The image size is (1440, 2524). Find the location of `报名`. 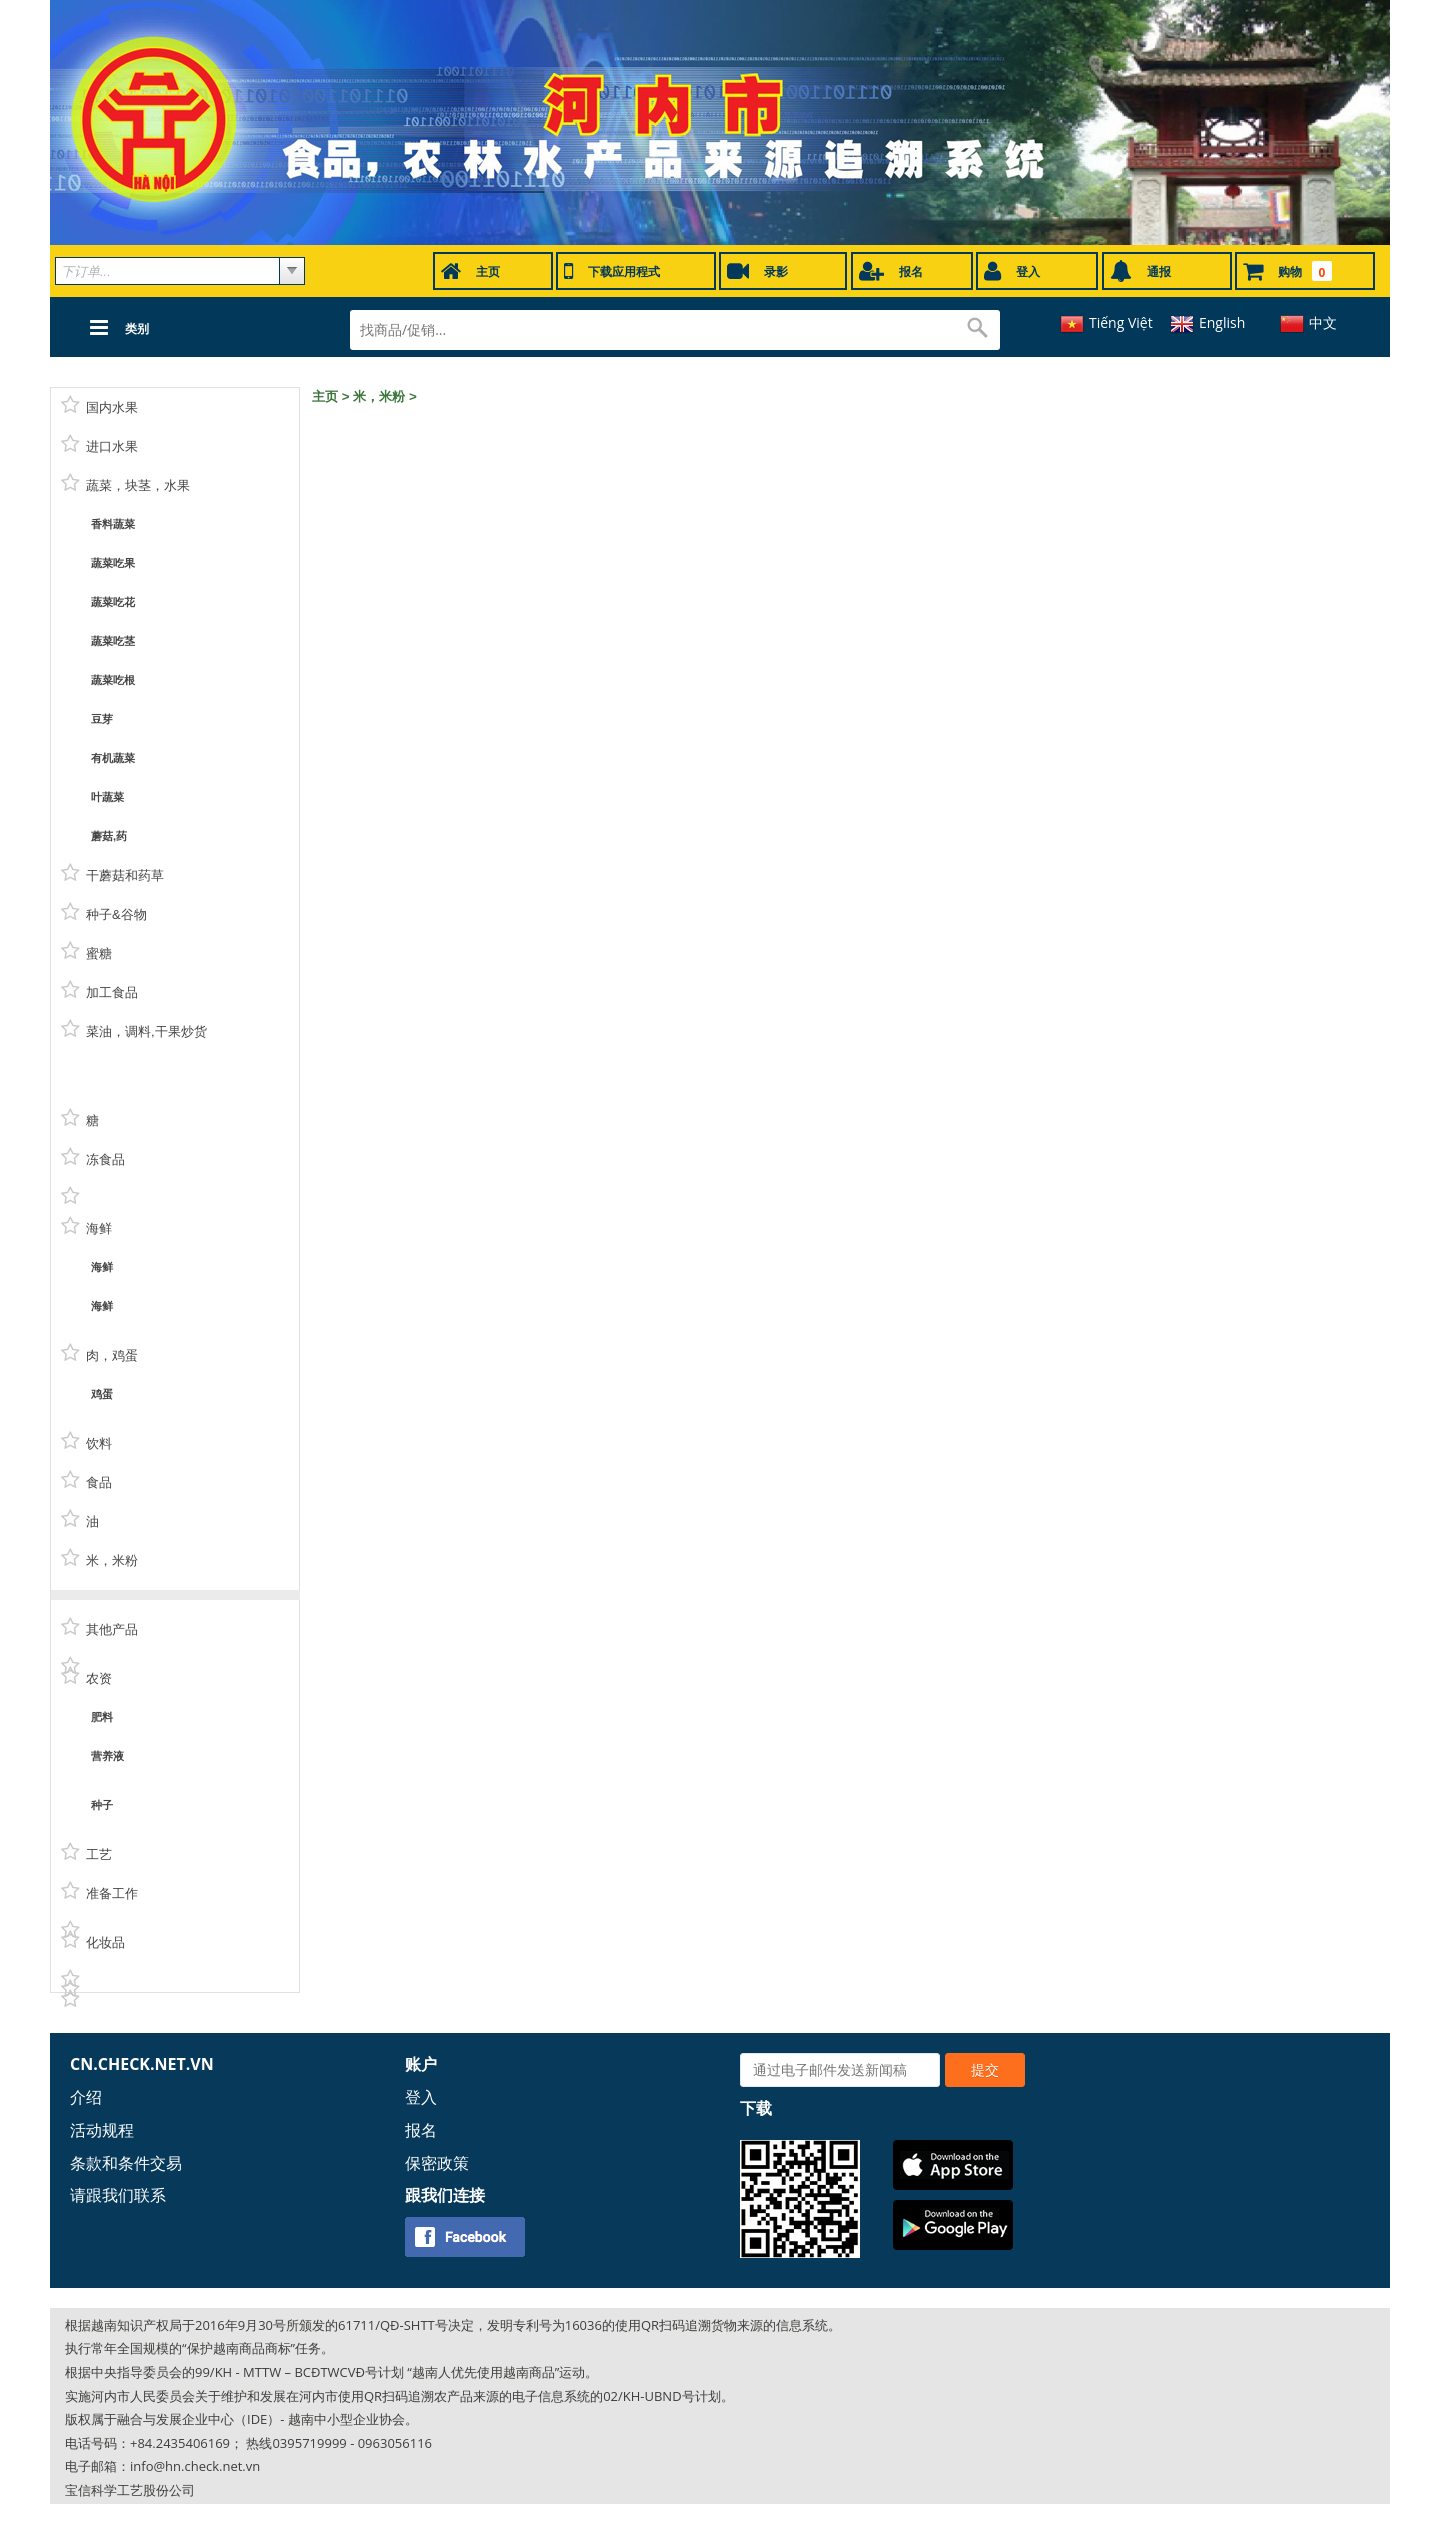

报名 is located at coordinates (421, 2130).